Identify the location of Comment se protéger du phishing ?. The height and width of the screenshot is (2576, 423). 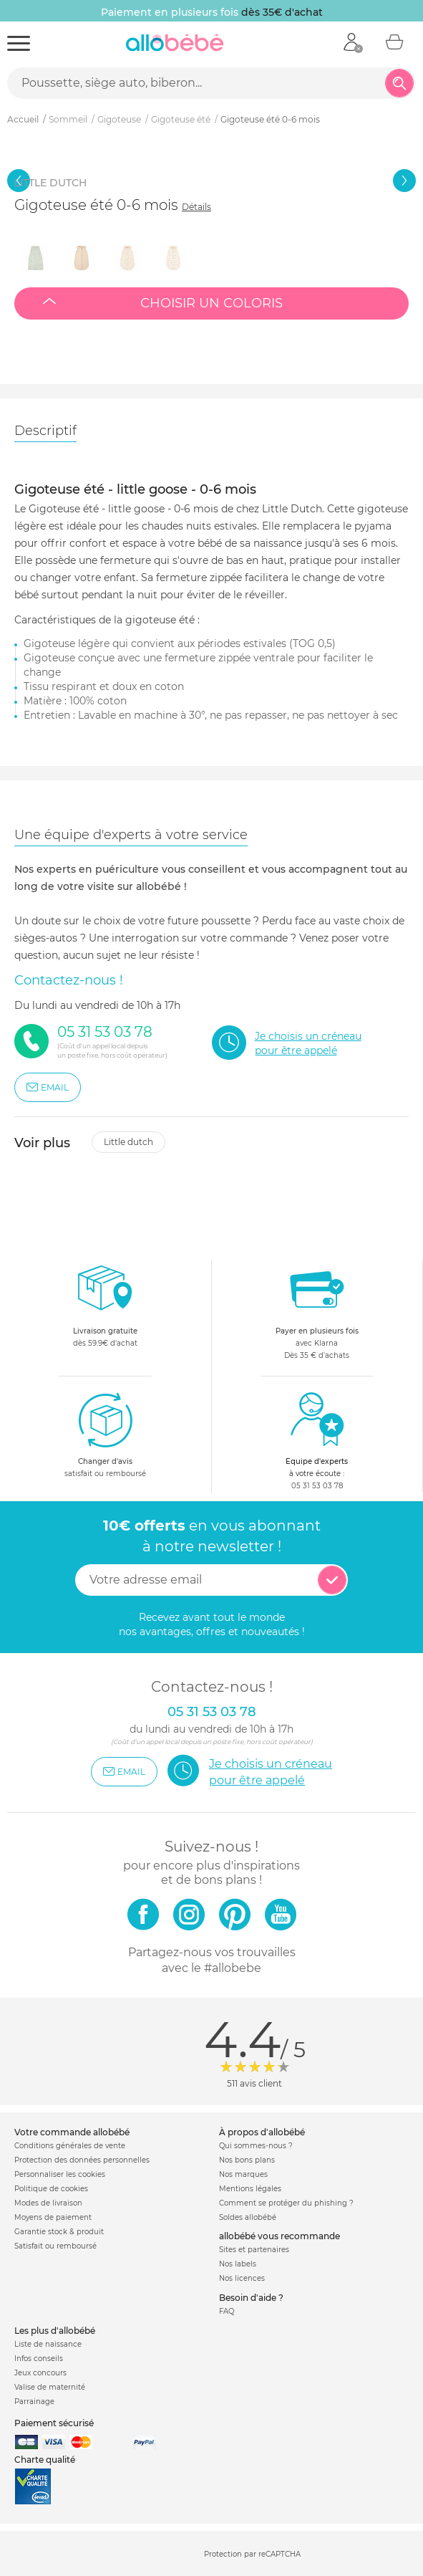
(286, 2203).